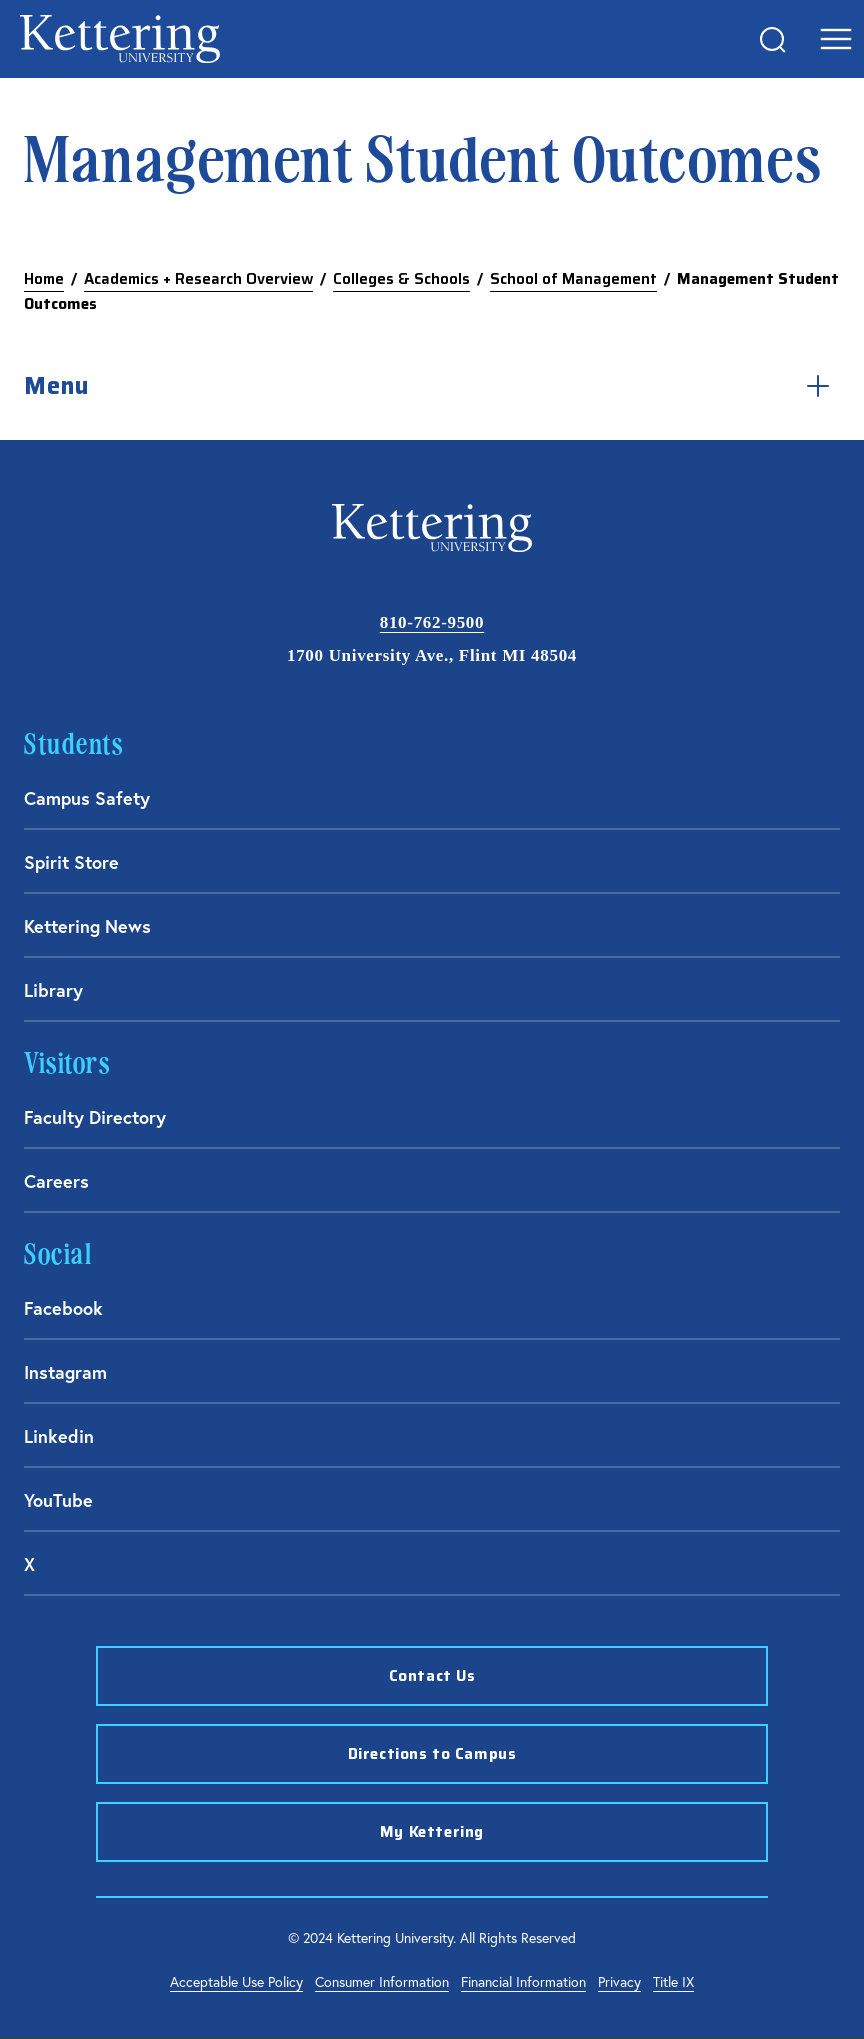 This screenshot has width=864, height=2039. I want to click on 810-762-9500, so click(432, 622).